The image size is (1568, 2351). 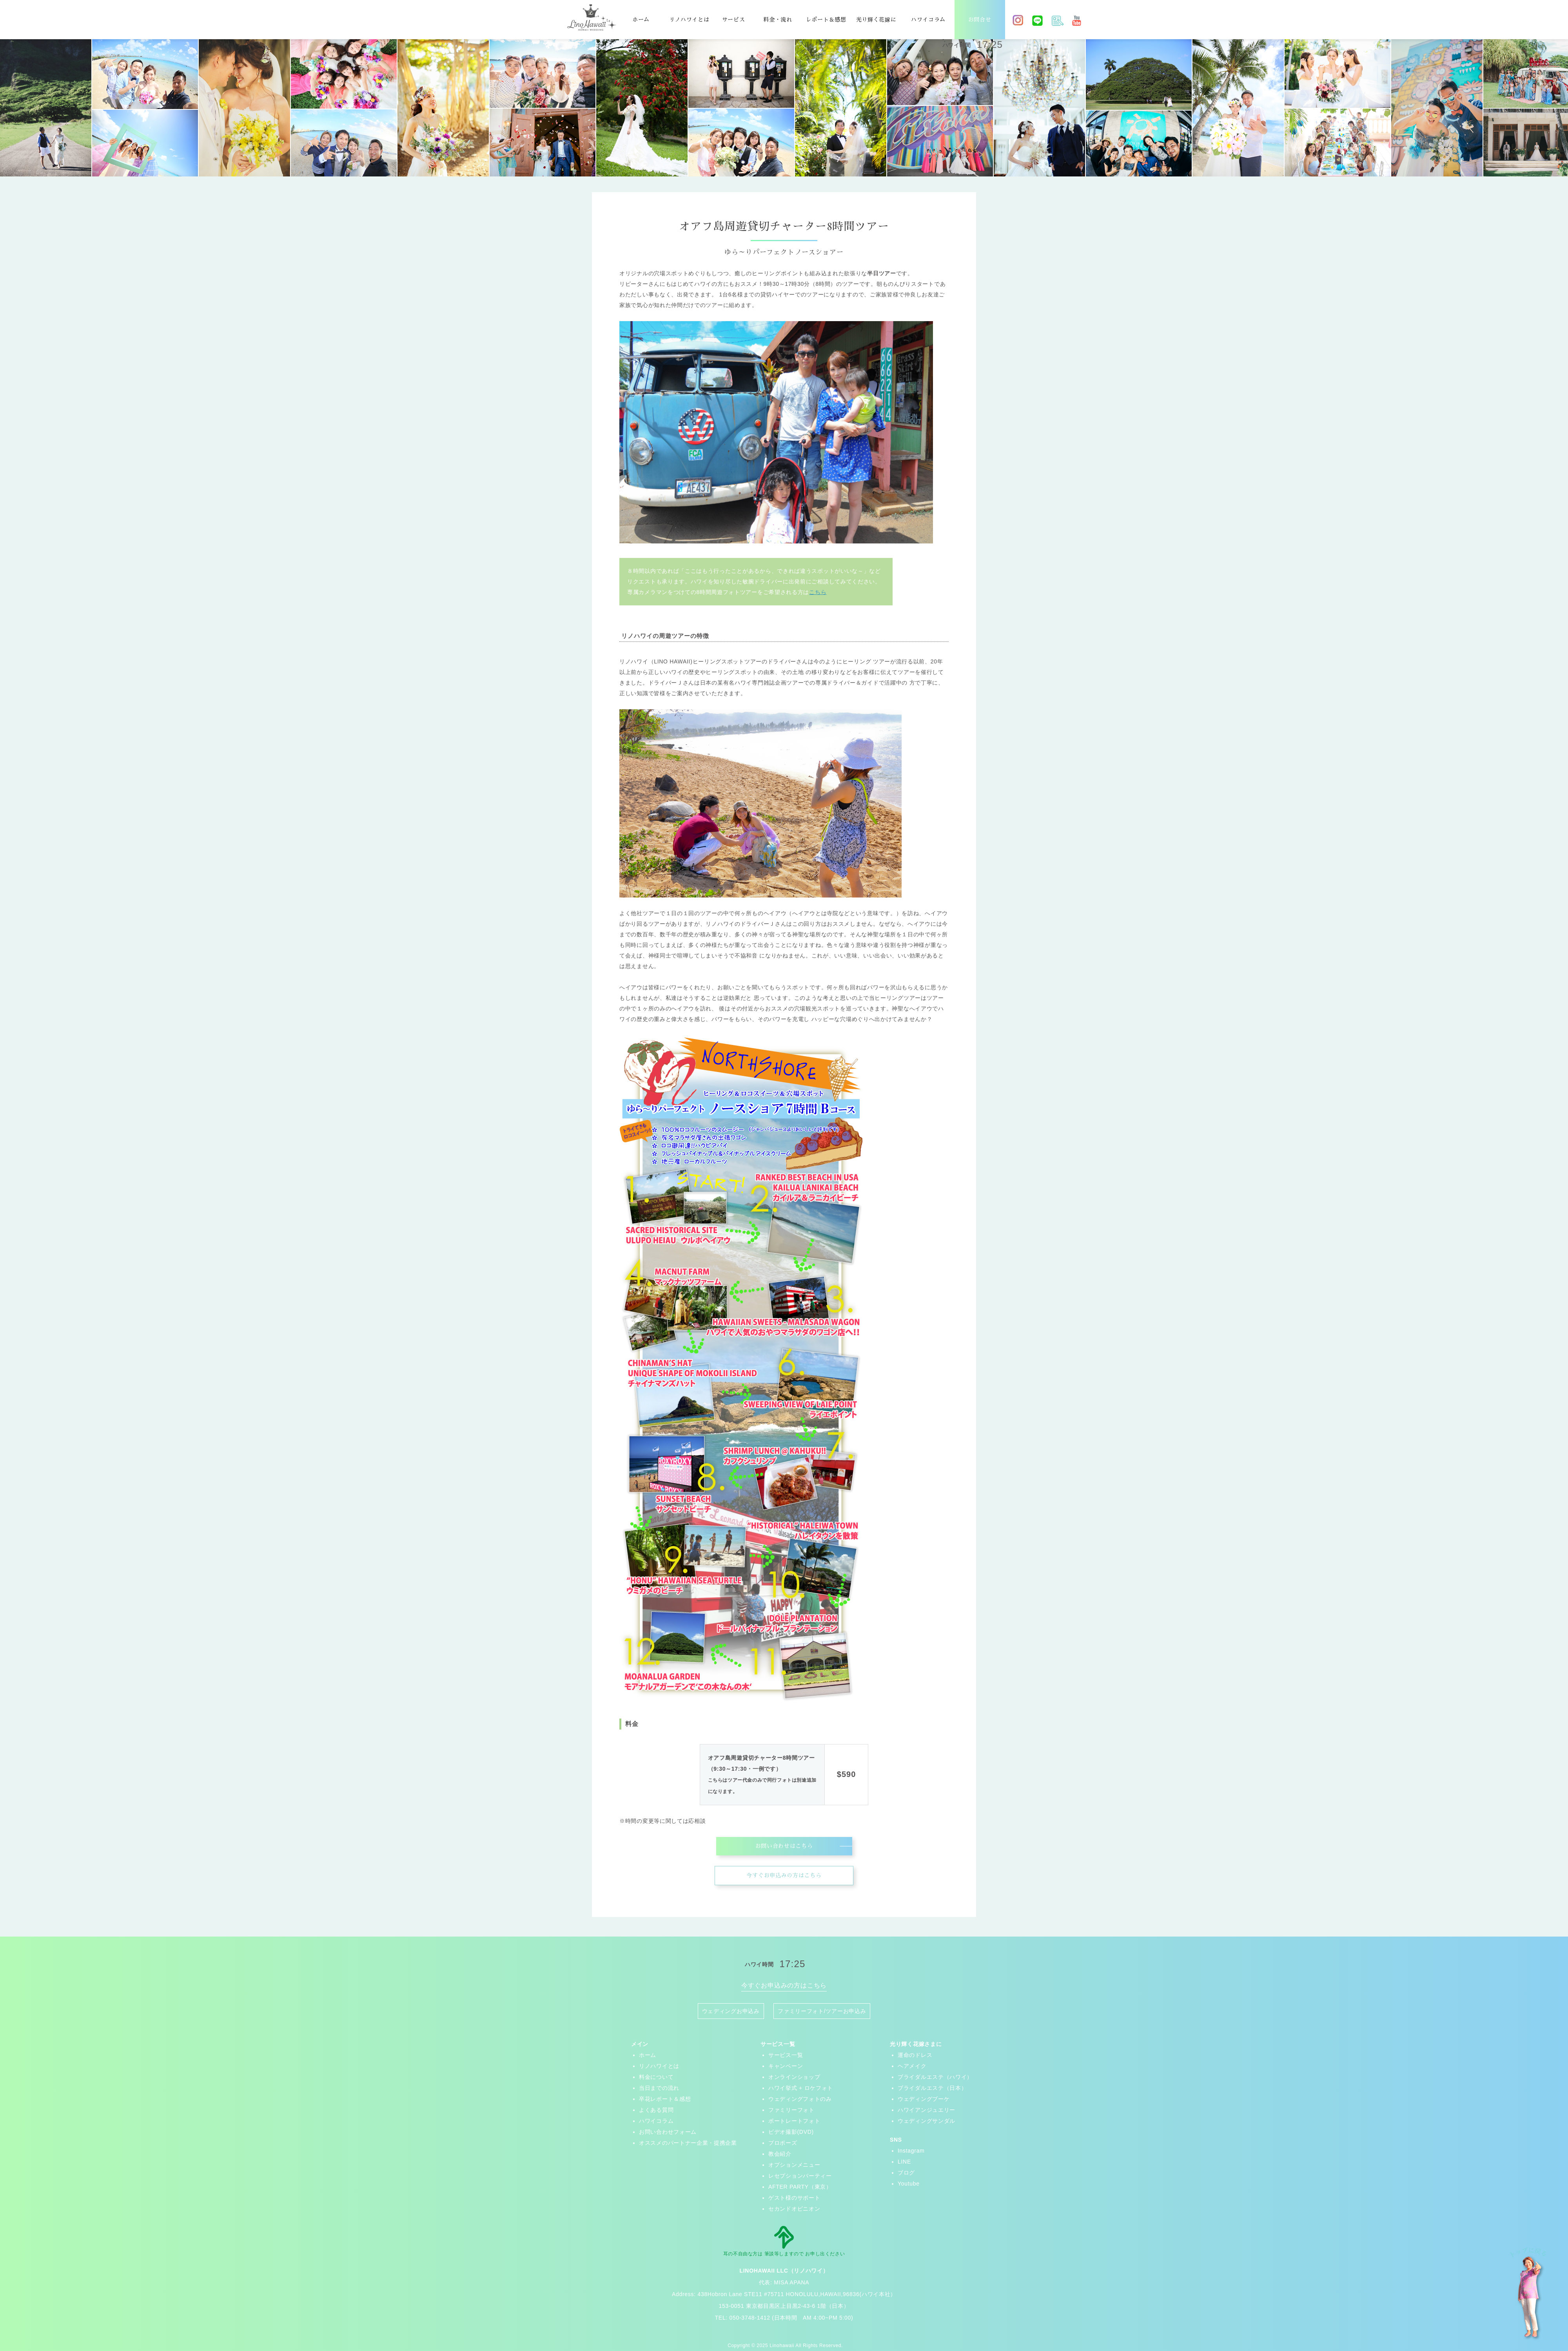 What do you see at coordinates (733, 19) in the screenshot?
I see `サービス` at bounding box center [733, 19].